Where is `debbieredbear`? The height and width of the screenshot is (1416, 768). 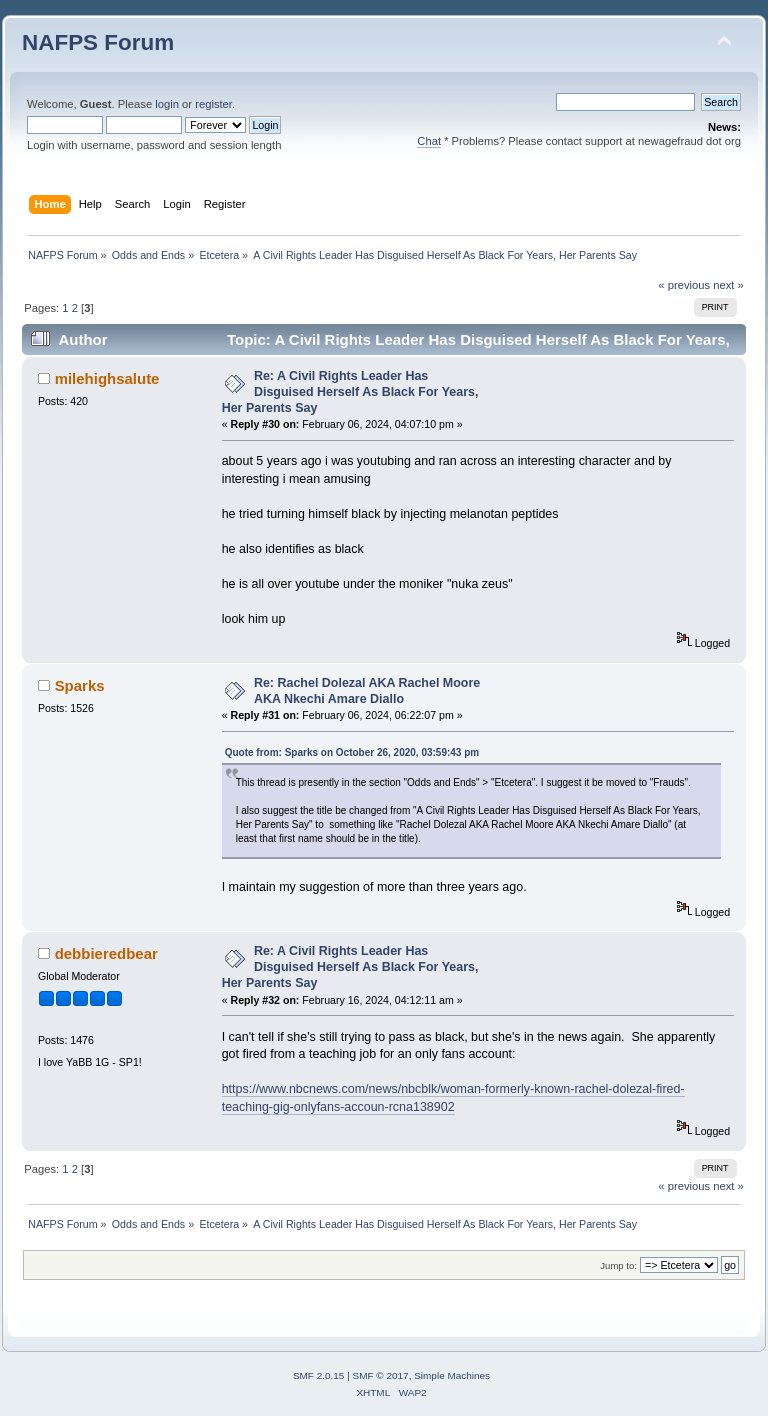 debbieredbear is located at coordinates (106, 953).